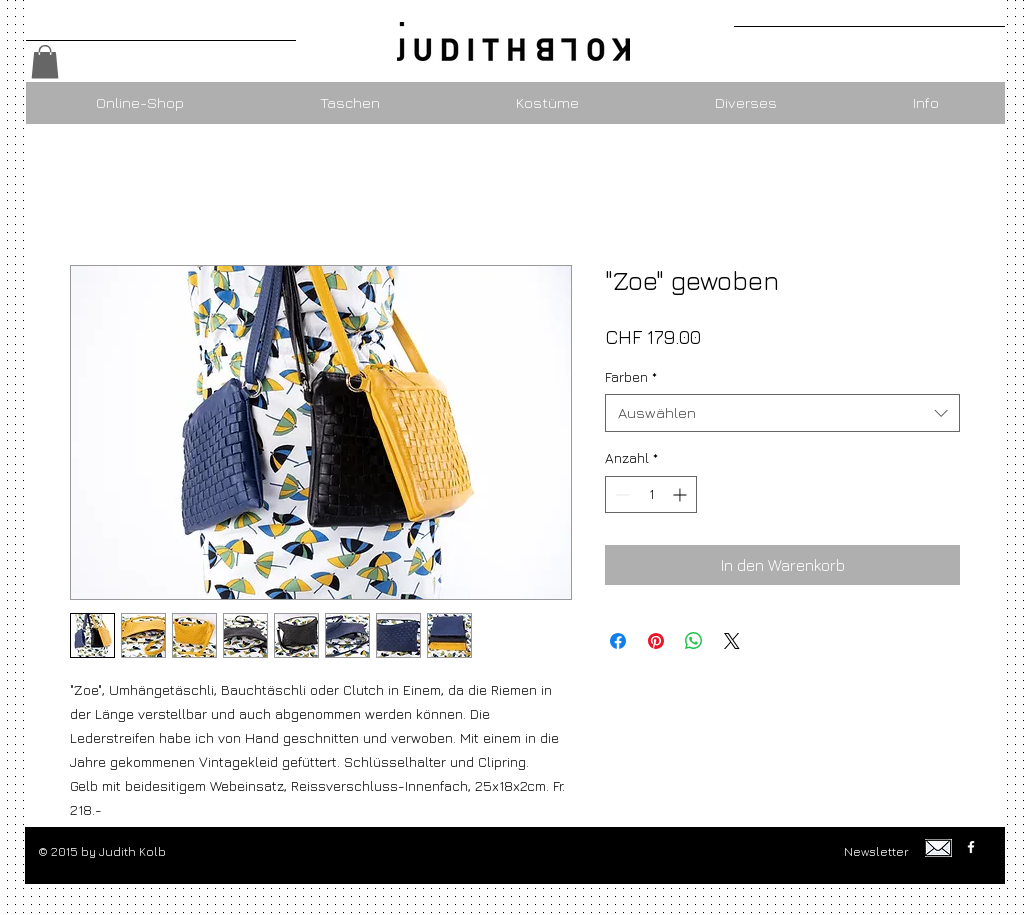 The image size is (1030, 915). I want to click on [Share on X], so click(732, 641).